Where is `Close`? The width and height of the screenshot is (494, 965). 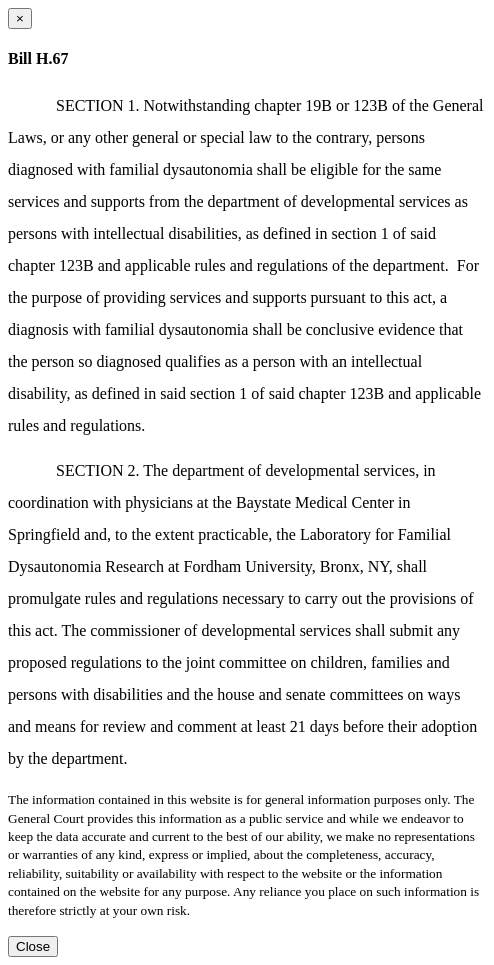 Close is located at coordinates (33, 946).